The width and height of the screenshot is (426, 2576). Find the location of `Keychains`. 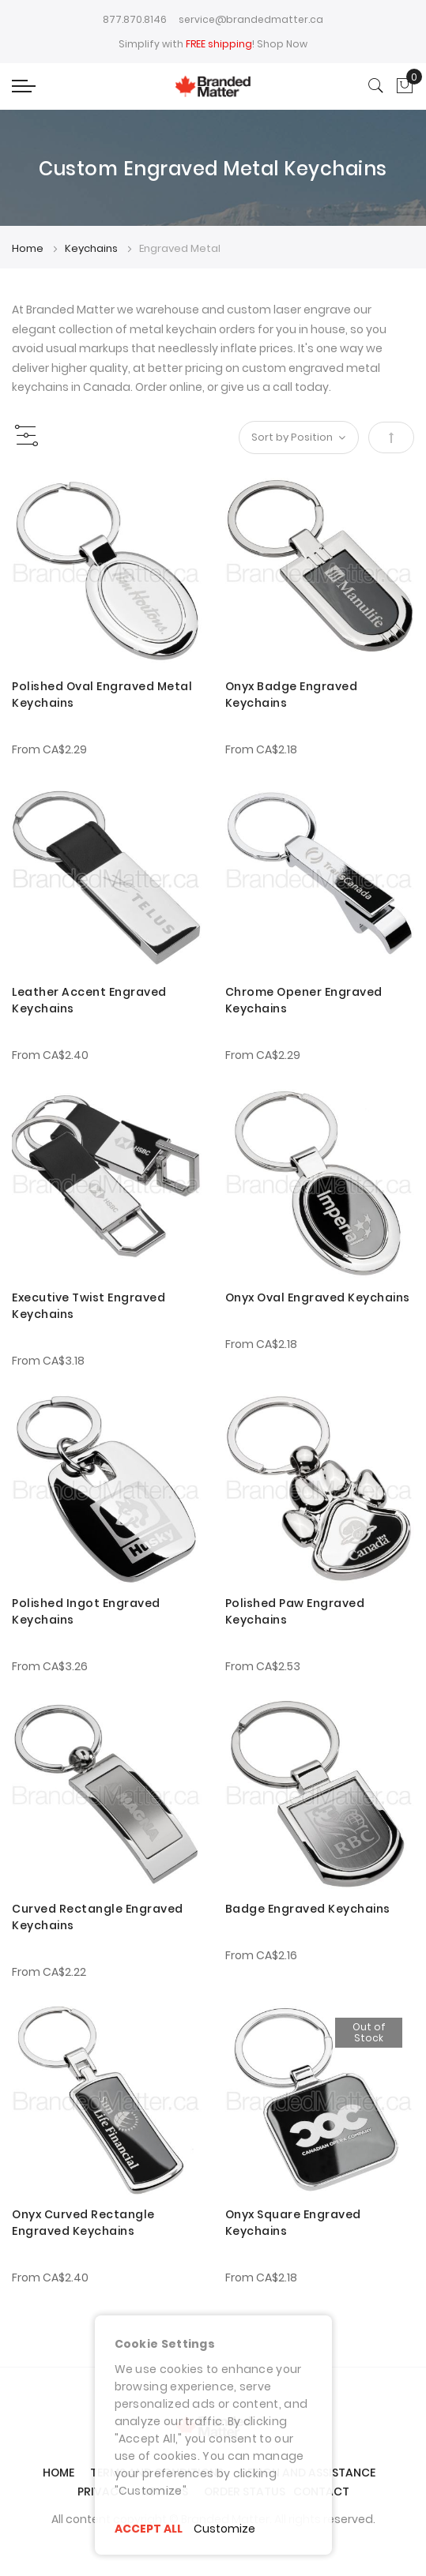

Keychains is located at coordinates (92, 248).